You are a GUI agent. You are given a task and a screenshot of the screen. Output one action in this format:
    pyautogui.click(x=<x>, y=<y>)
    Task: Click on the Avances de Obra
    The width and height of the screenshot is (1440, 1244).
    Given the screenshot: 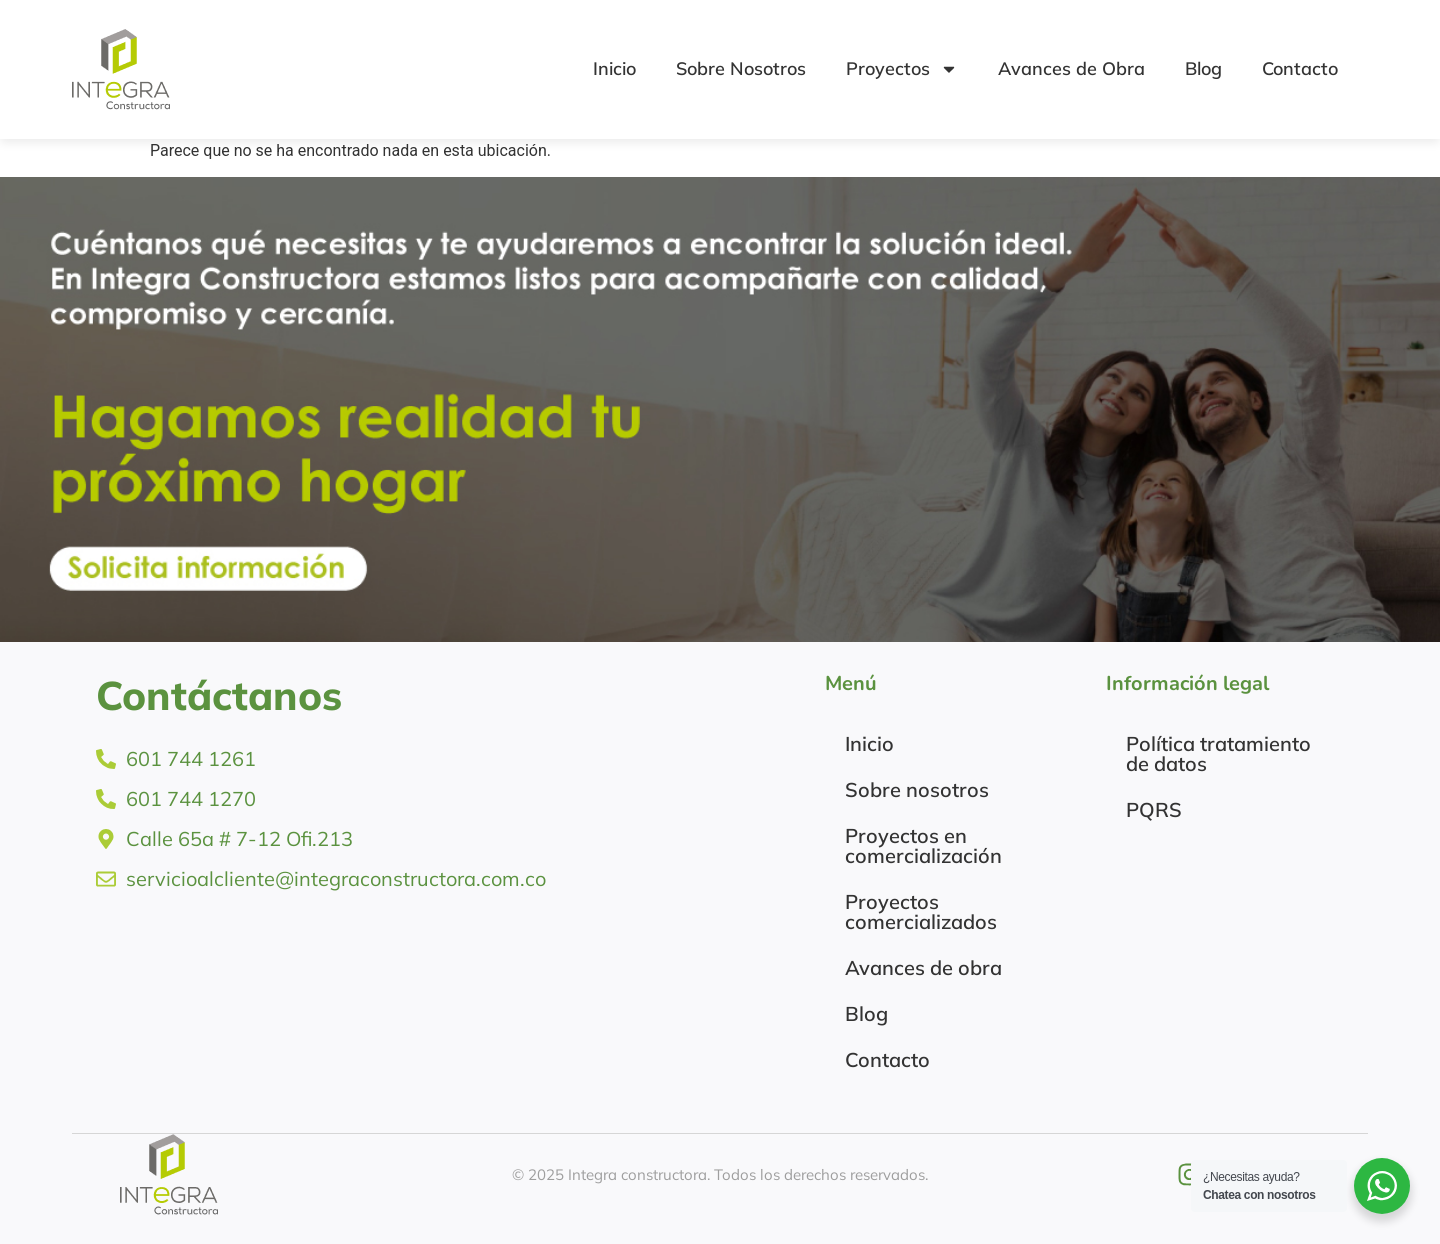 What is the action you would take?
    pyautogui.click(x=1071, y=68)
    